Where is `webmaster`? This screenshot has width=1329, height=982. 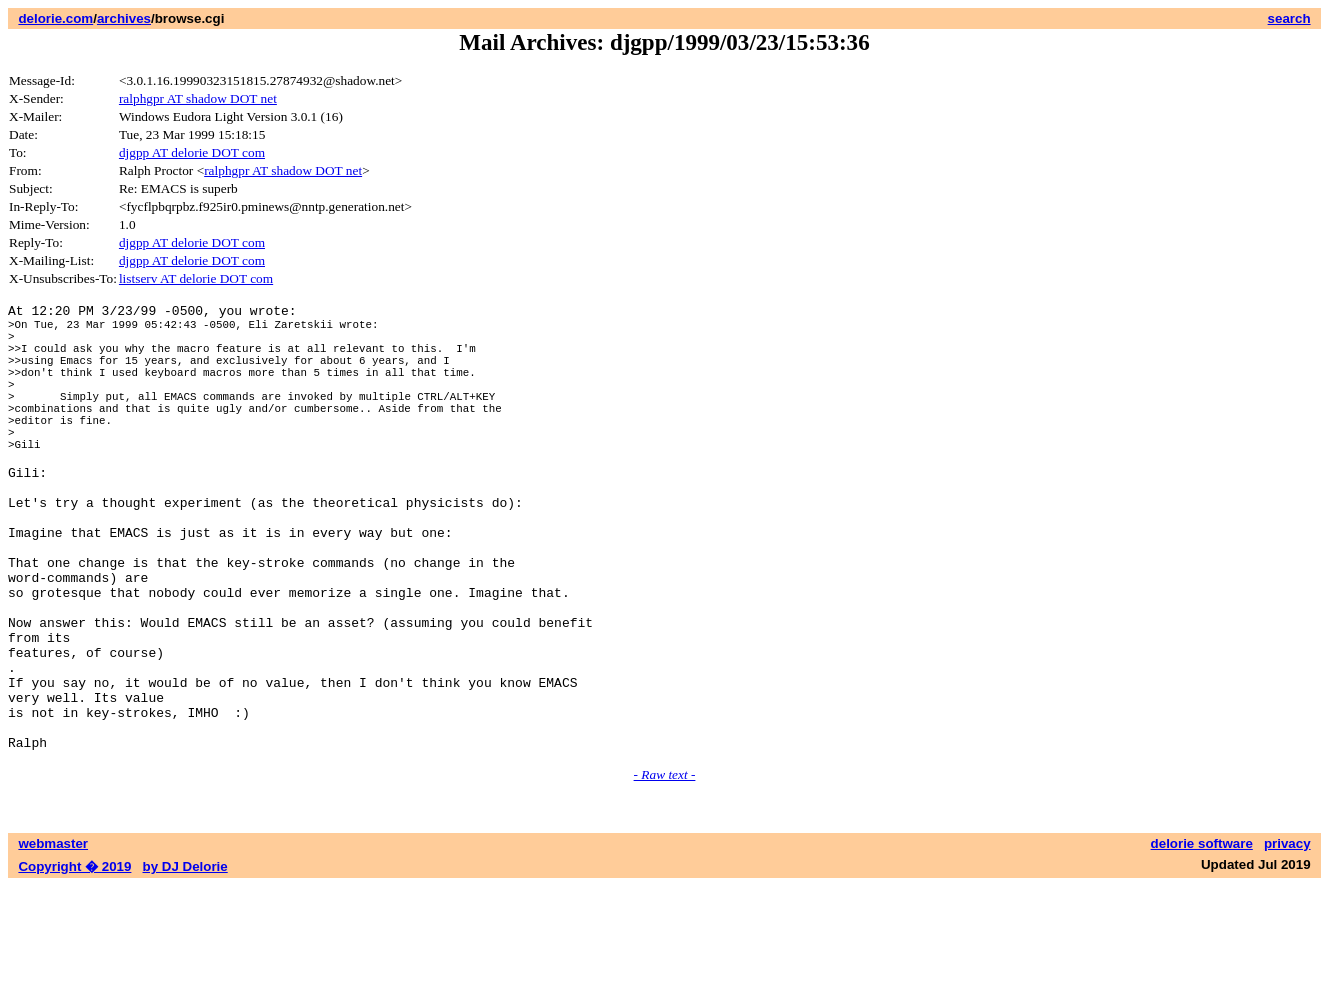 webmaster is located at coordinates (53, 939).